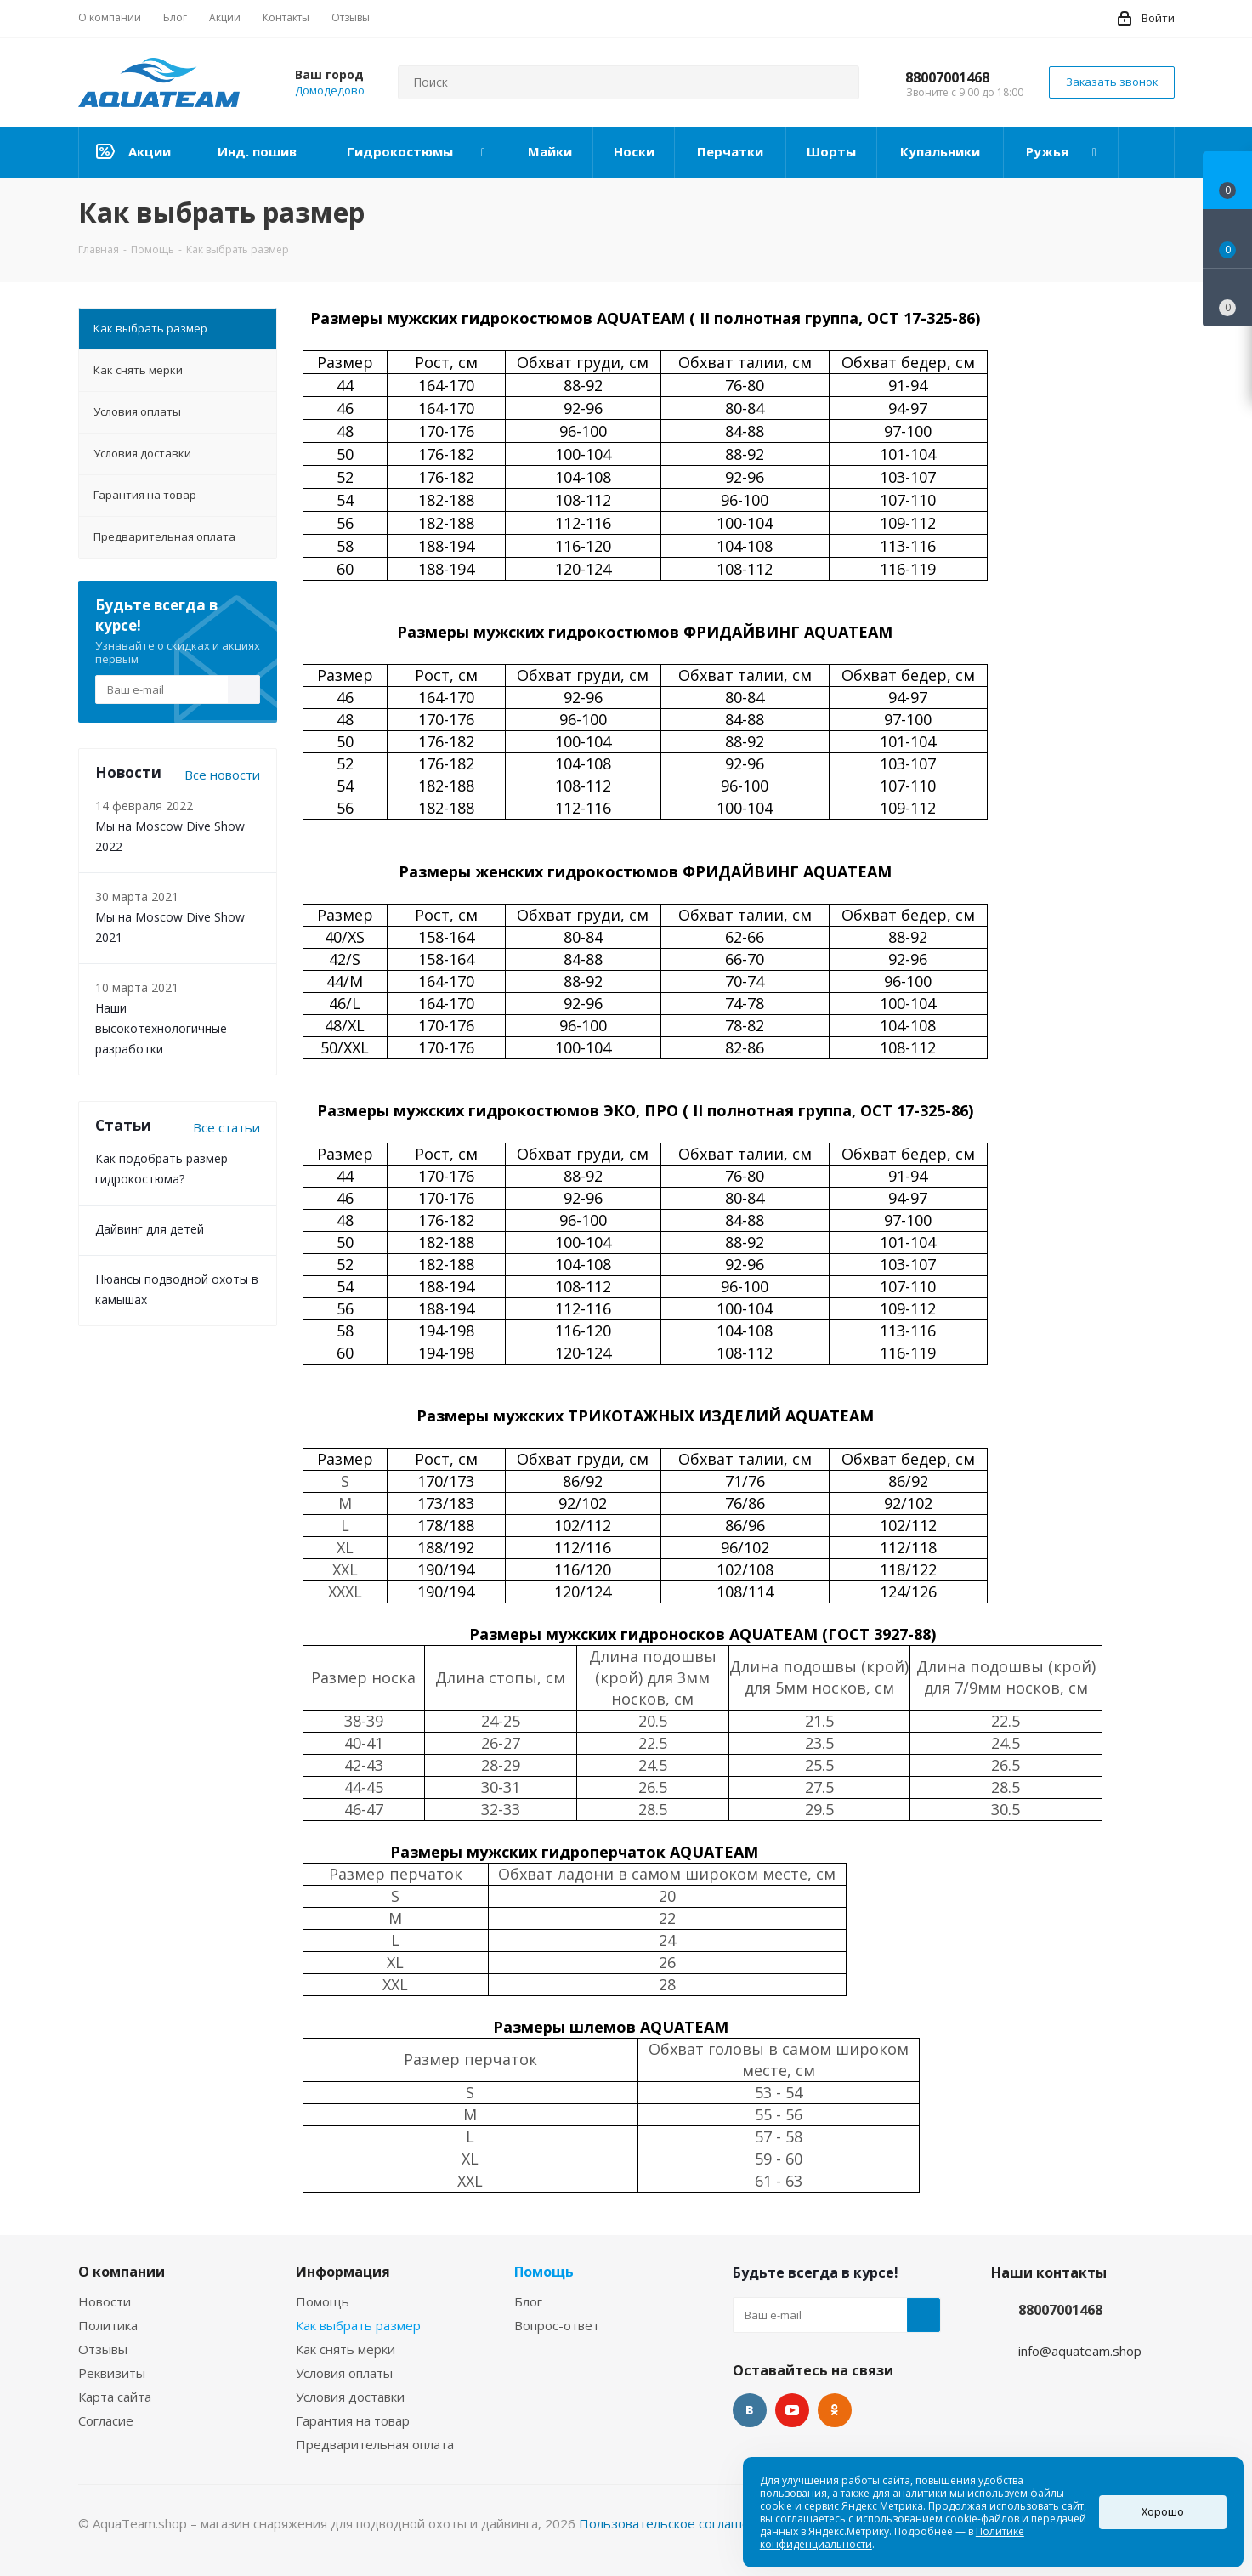 This screenshot has width=1252, height=2576. I want to click on YouTube, so click(792, 2410).